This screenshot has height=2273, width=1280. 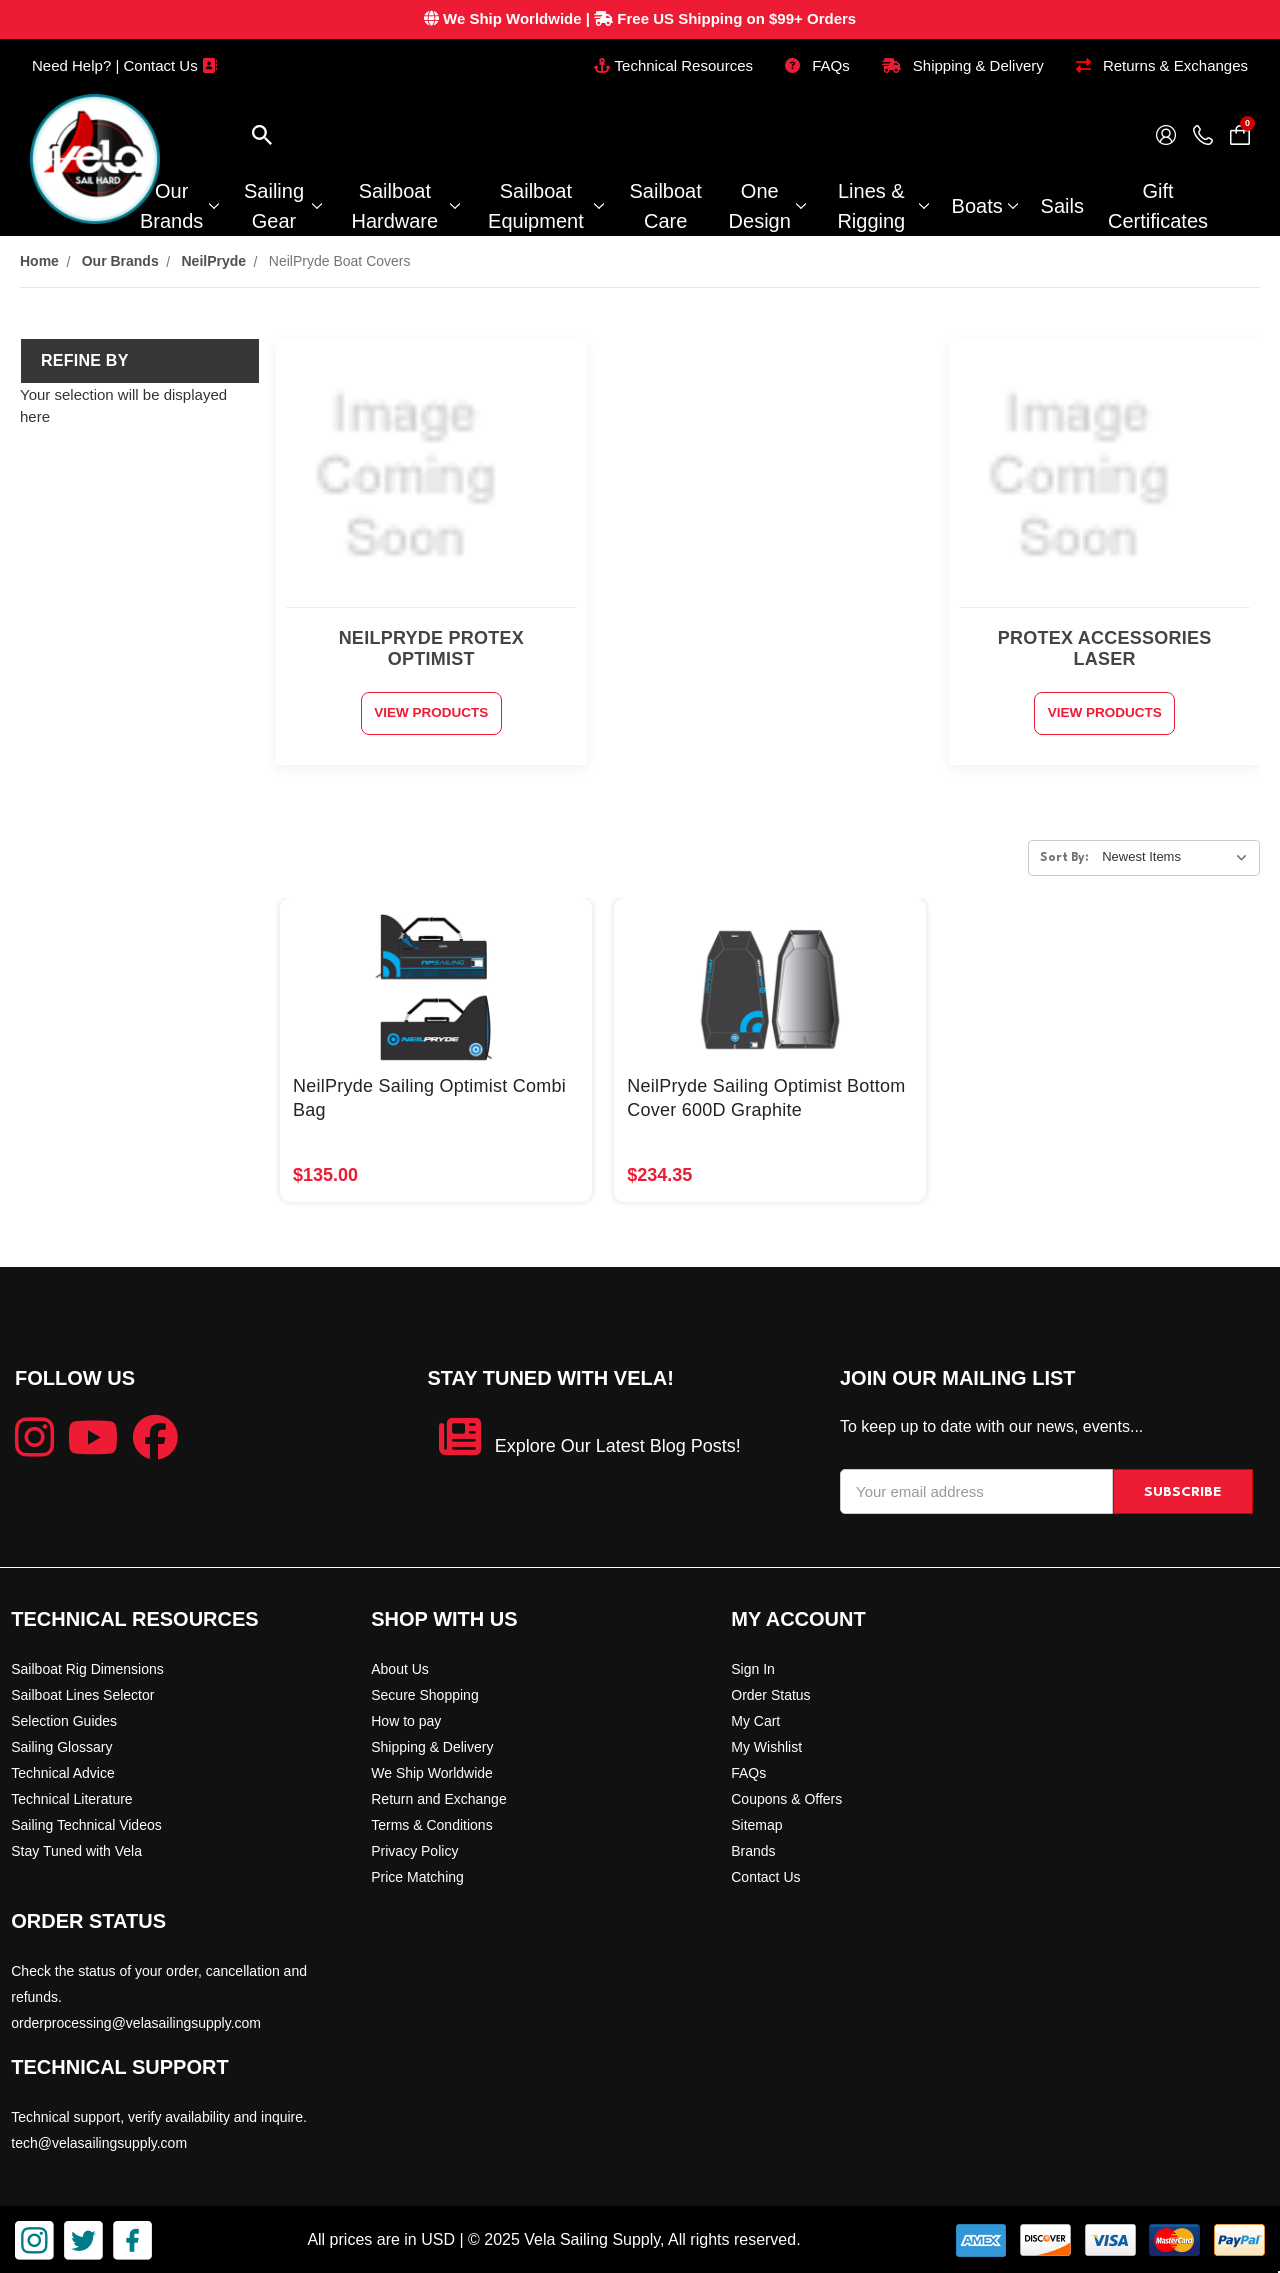 What do you see at coordinates (1158, 206) in the screenshot?
I see `Gift Certificates` at bounding box center [1158, 206].